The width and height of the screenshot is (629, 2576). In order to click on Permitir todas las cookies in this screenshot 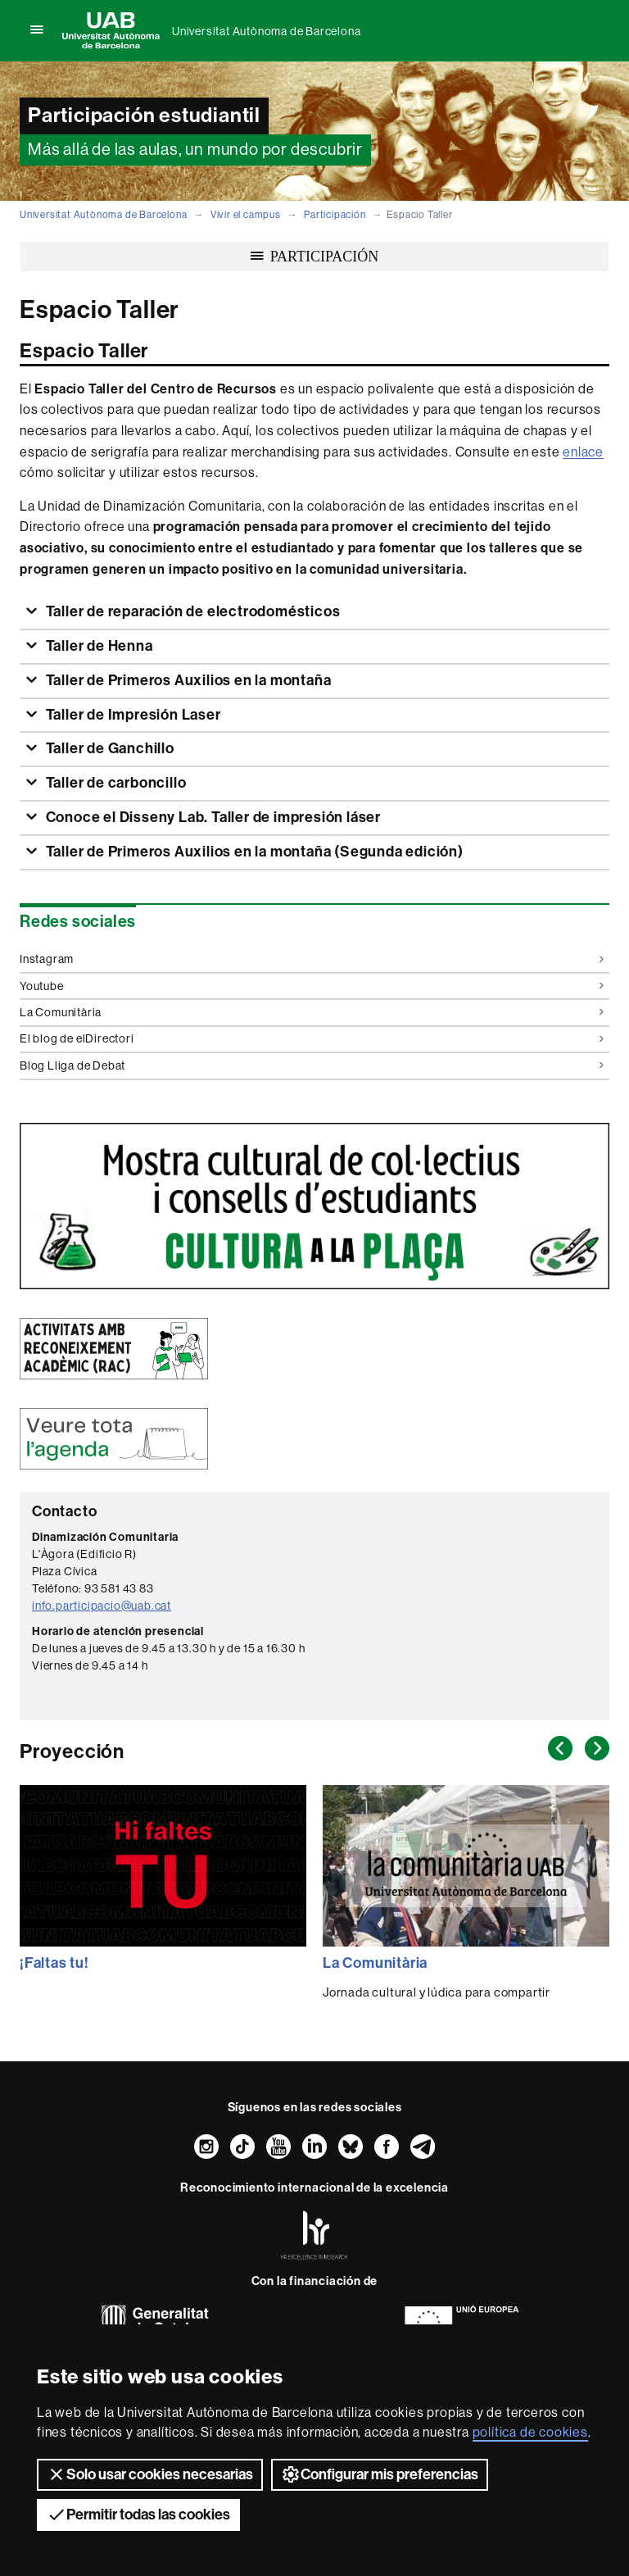, I will do `click(138, 2514)`.